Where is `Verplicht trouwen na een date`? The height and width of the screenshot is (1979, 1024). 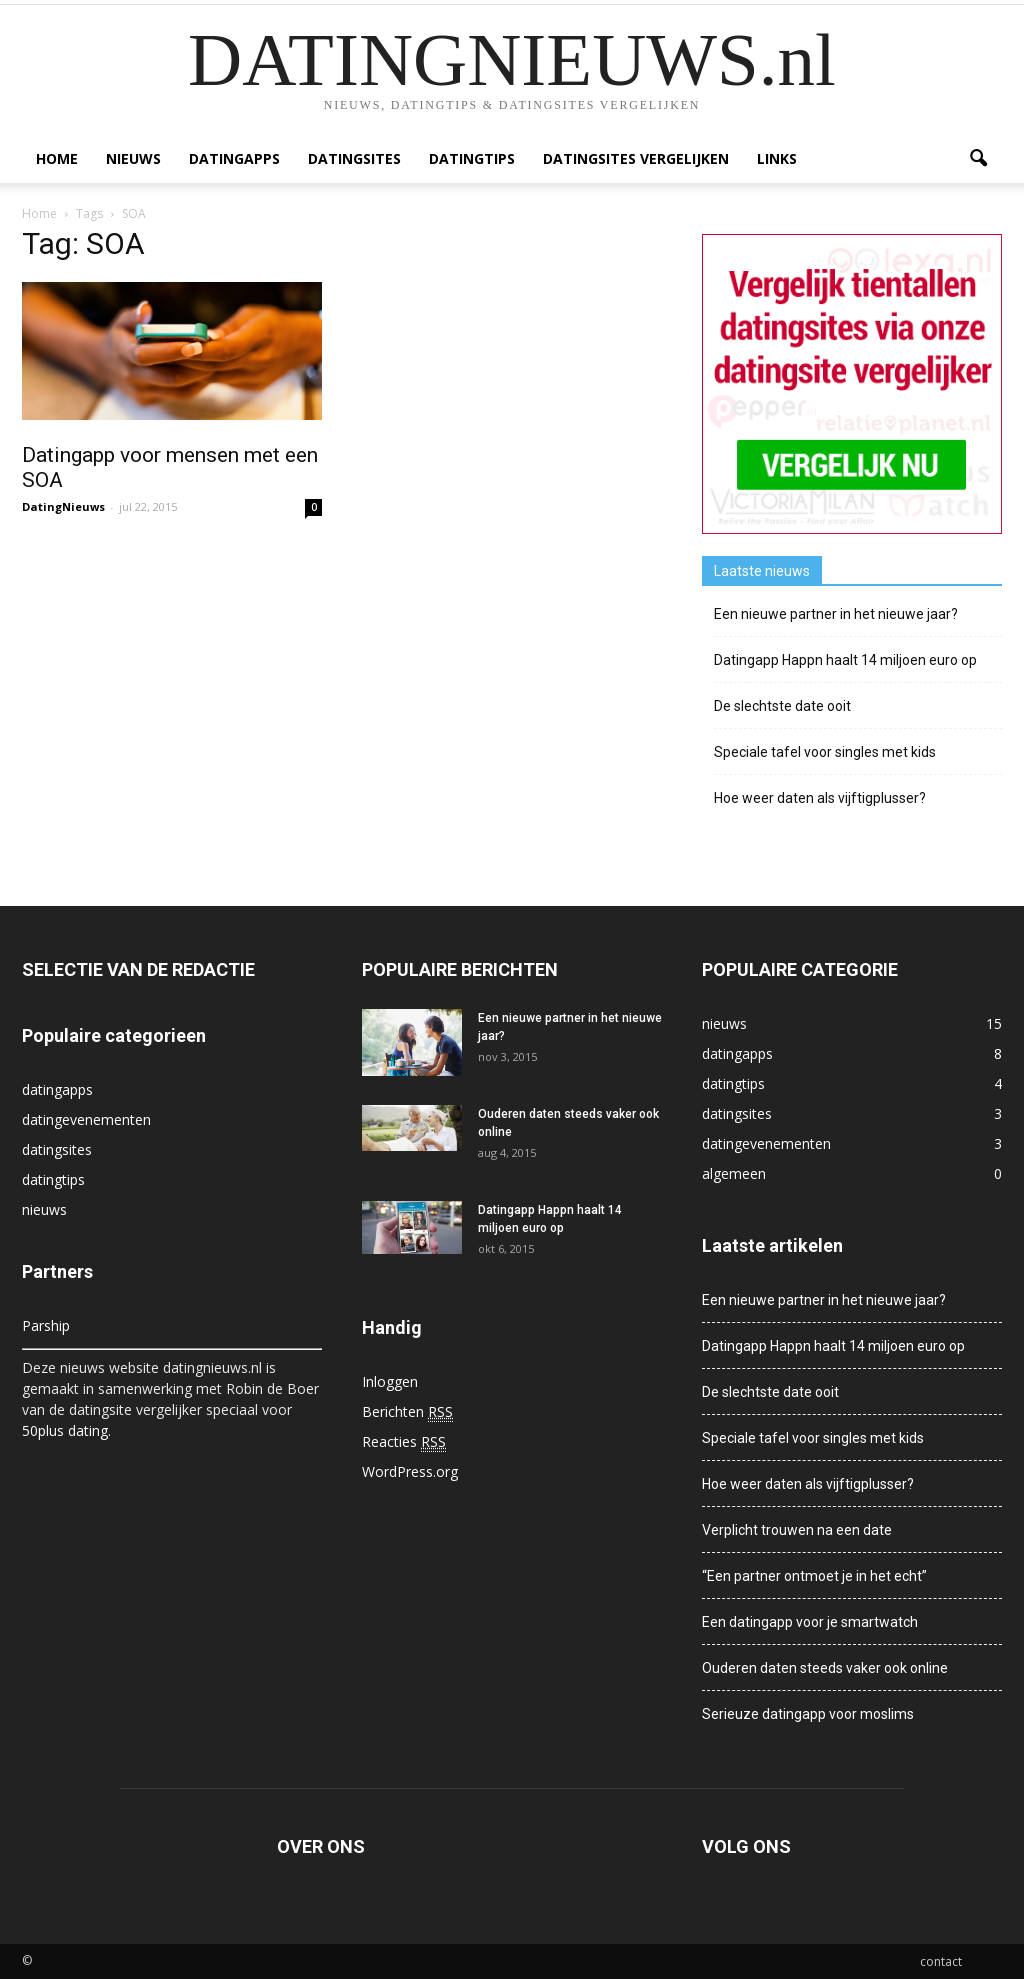
Verplicht trouwen na een date is located at coordinates (797, 1530).